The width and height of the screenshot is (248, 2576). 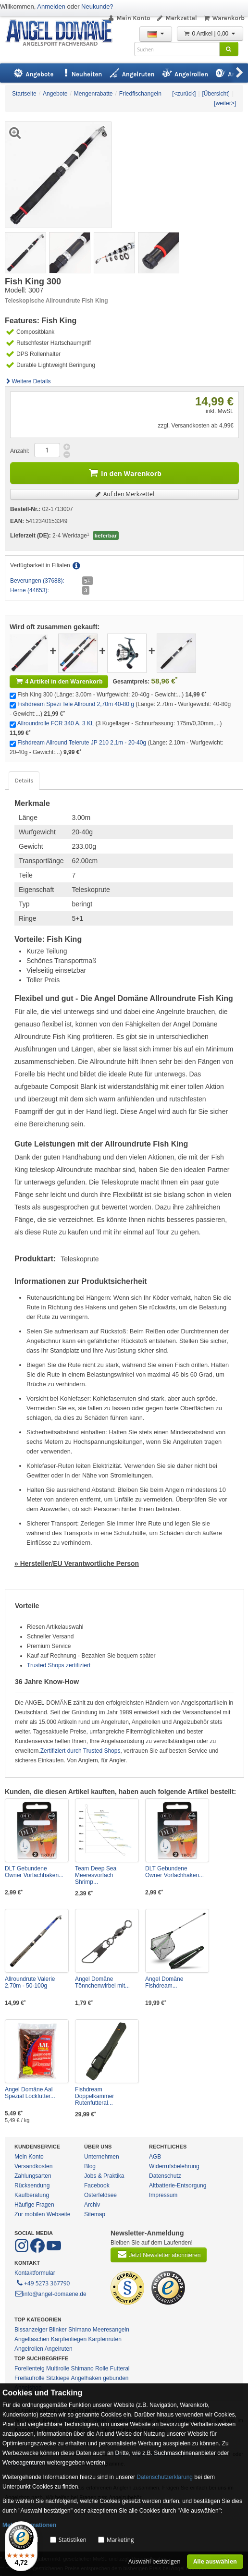 What do you see at coordinates (94, 2096) in the screenshot?
I see `Fishdream Doppelkammer Rutenfutteral...` at bounding box center [94, 2096].